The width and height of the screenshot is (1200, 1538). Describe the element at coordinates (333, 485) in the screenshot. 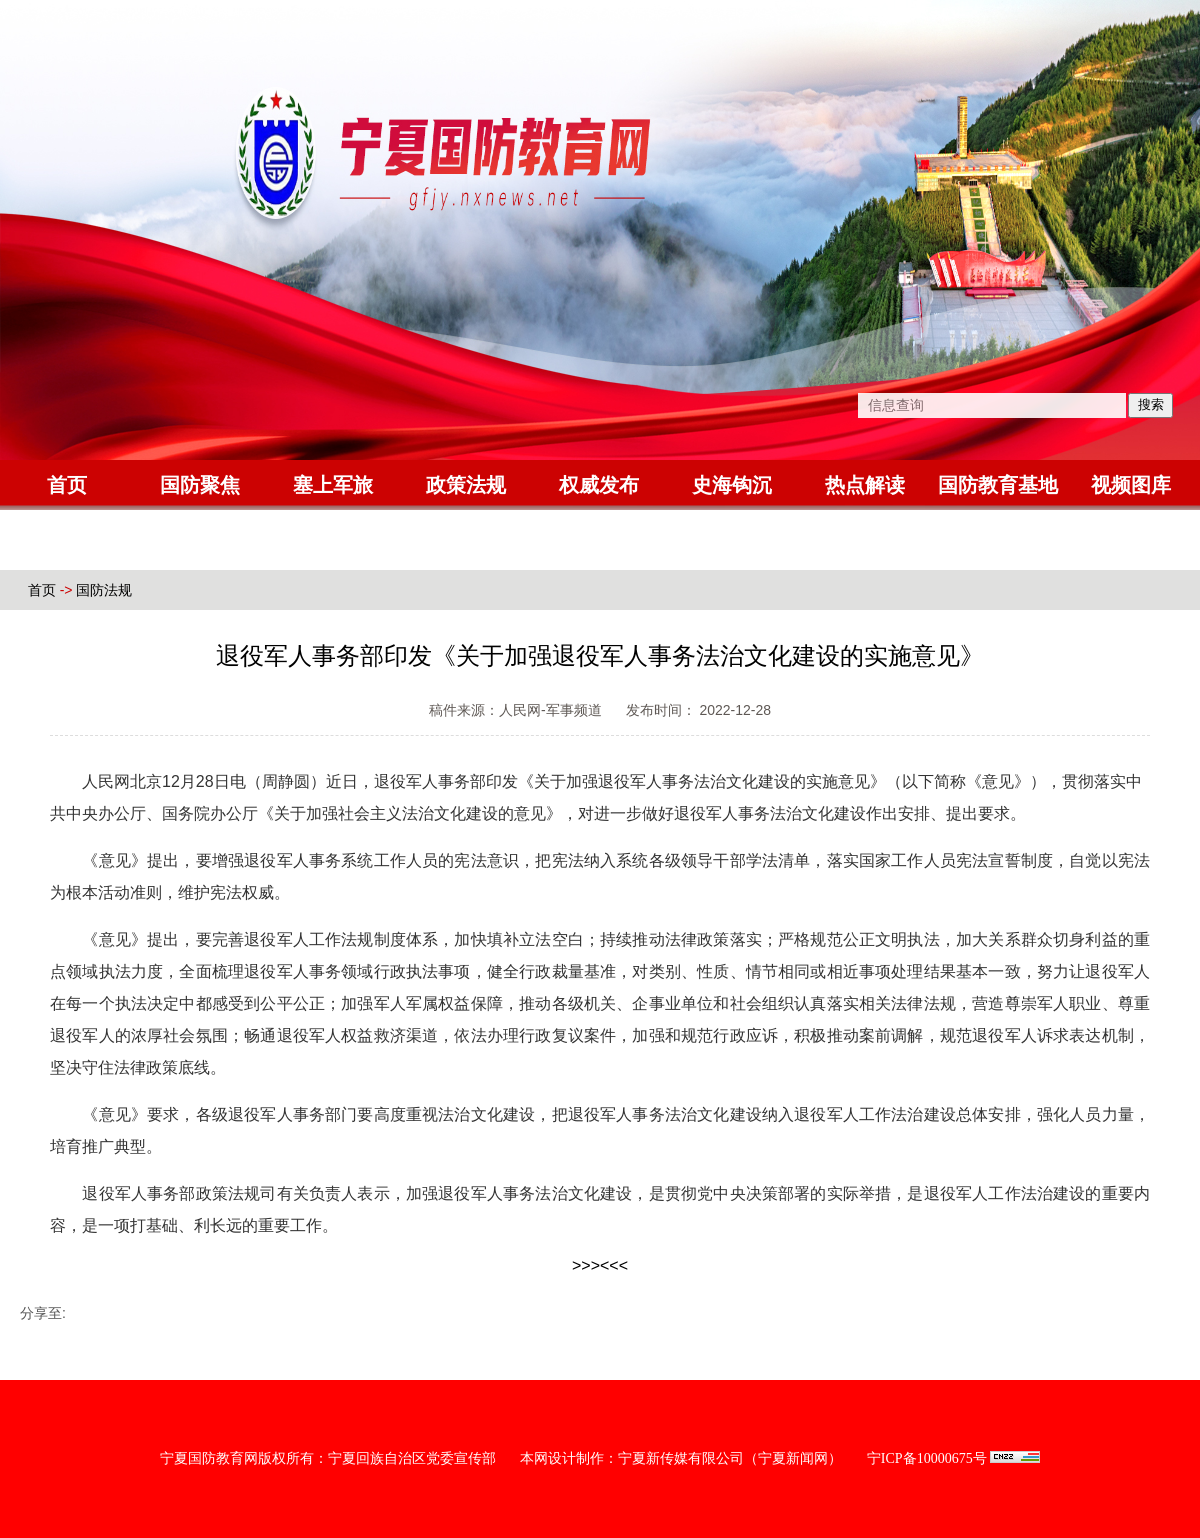

I see `塞上军旅` at that location.